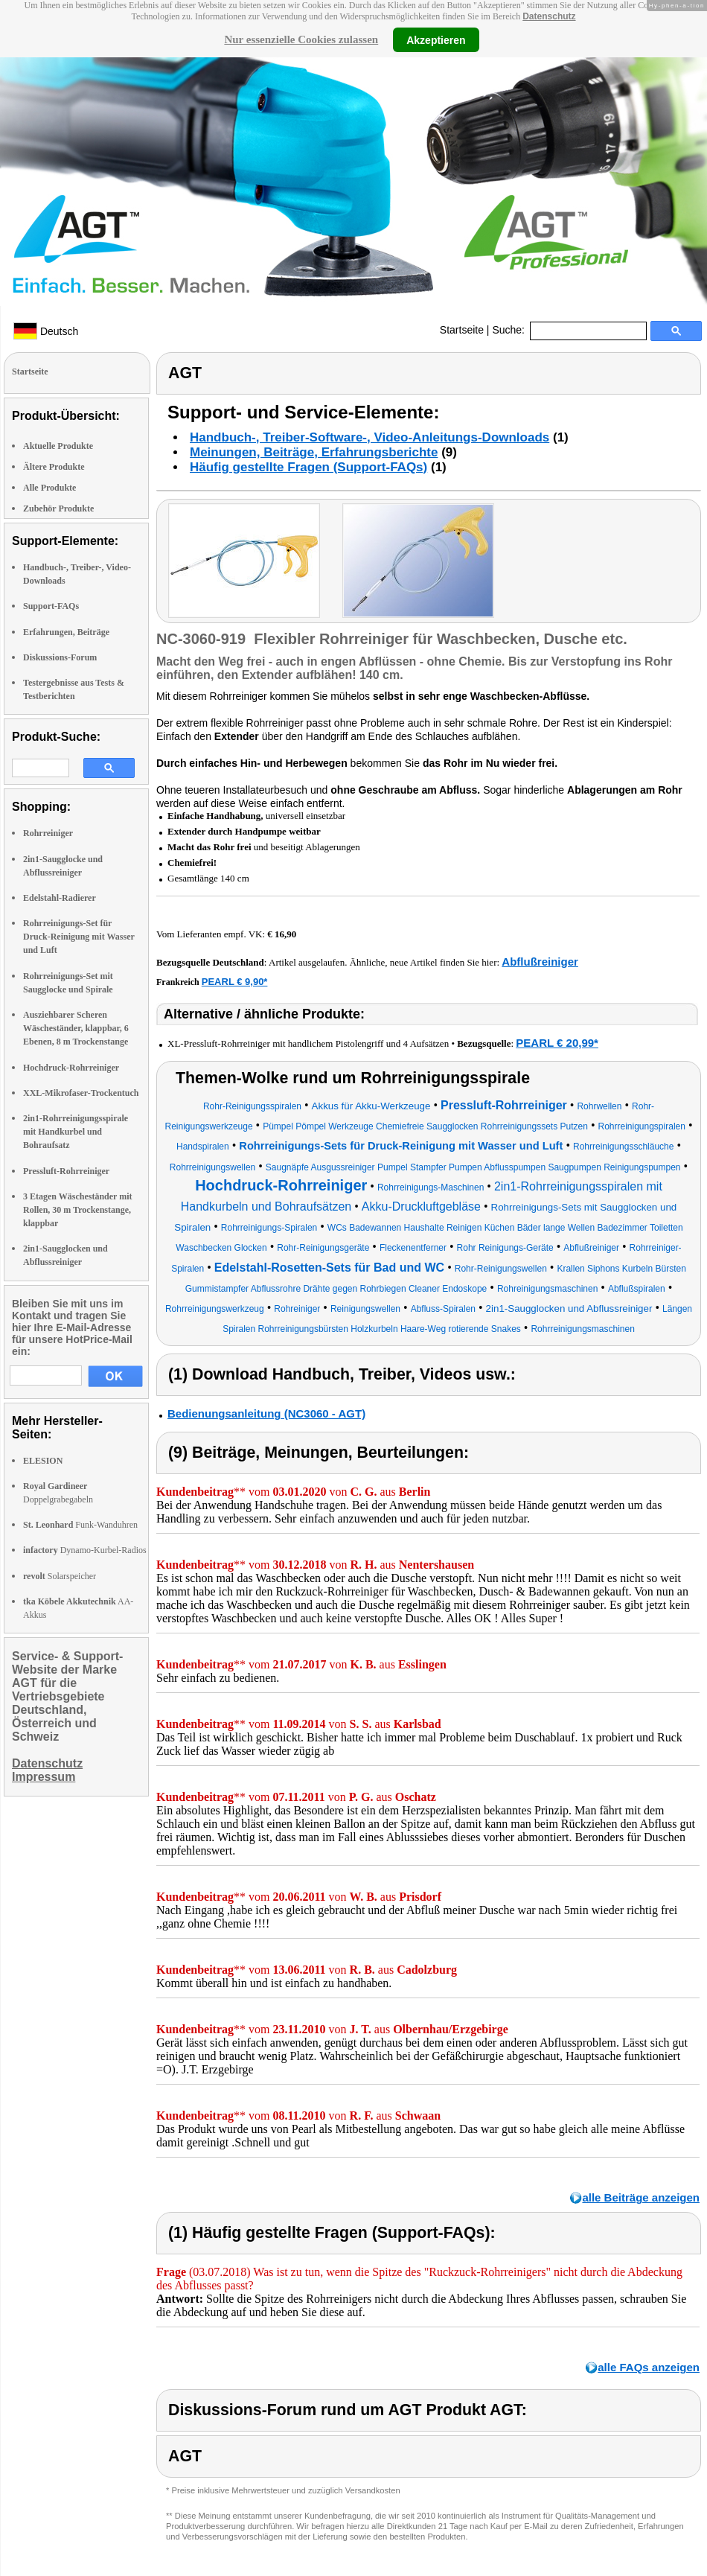 The height and width of the screenshot is (2576, 707). What do you see at coordinates (80, 1525) in the screenshot?
I see `Funk-Wanduhren` at bounding box center [80, 1525].